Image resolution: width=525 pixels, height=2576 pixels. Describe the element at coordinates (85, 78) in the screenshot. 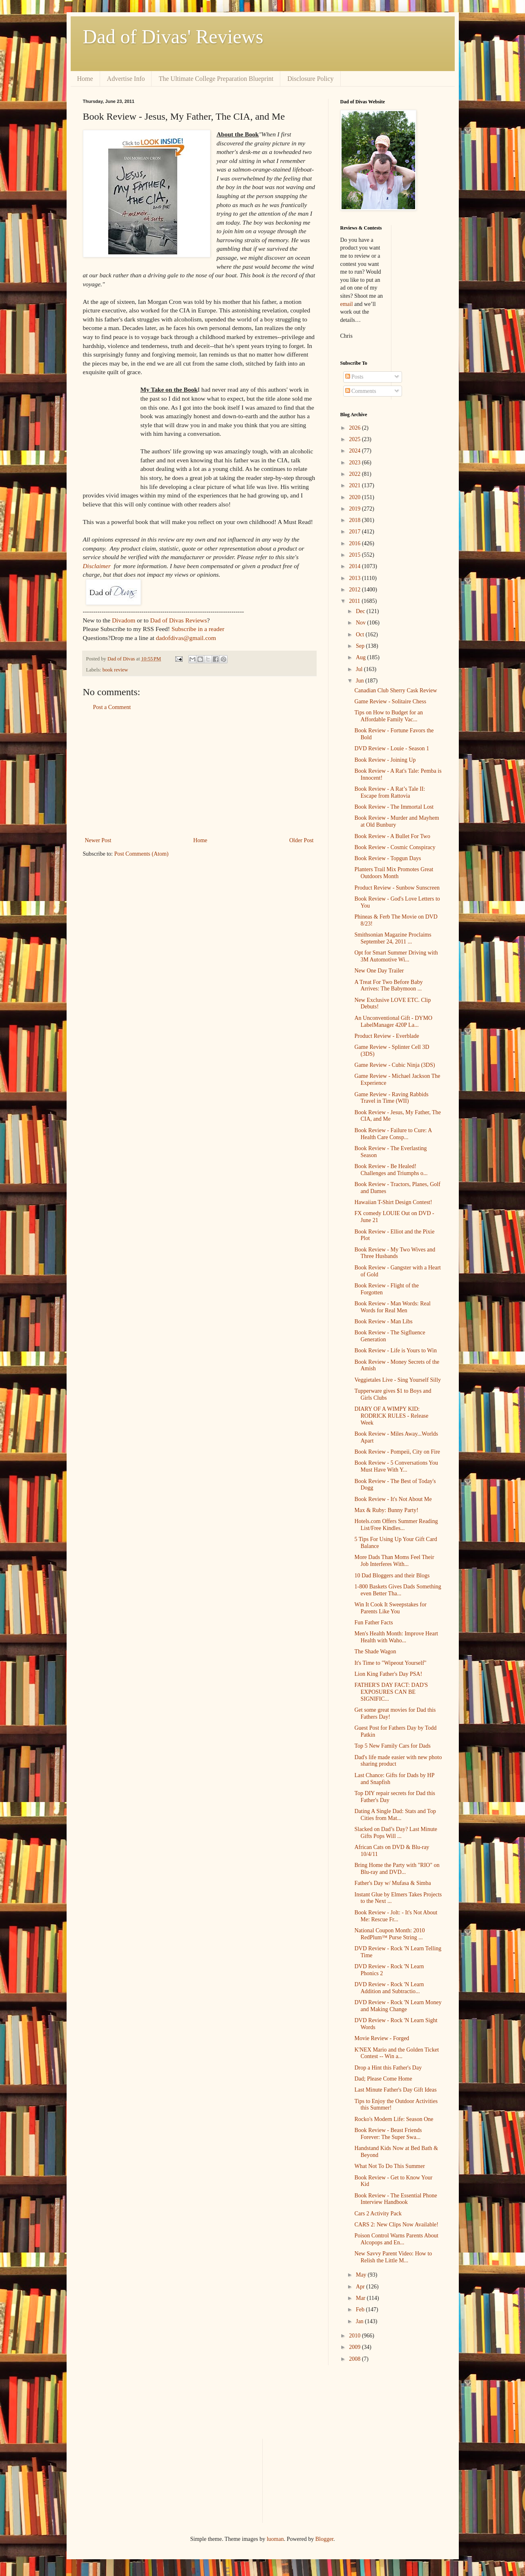

I see `Home` at that location.